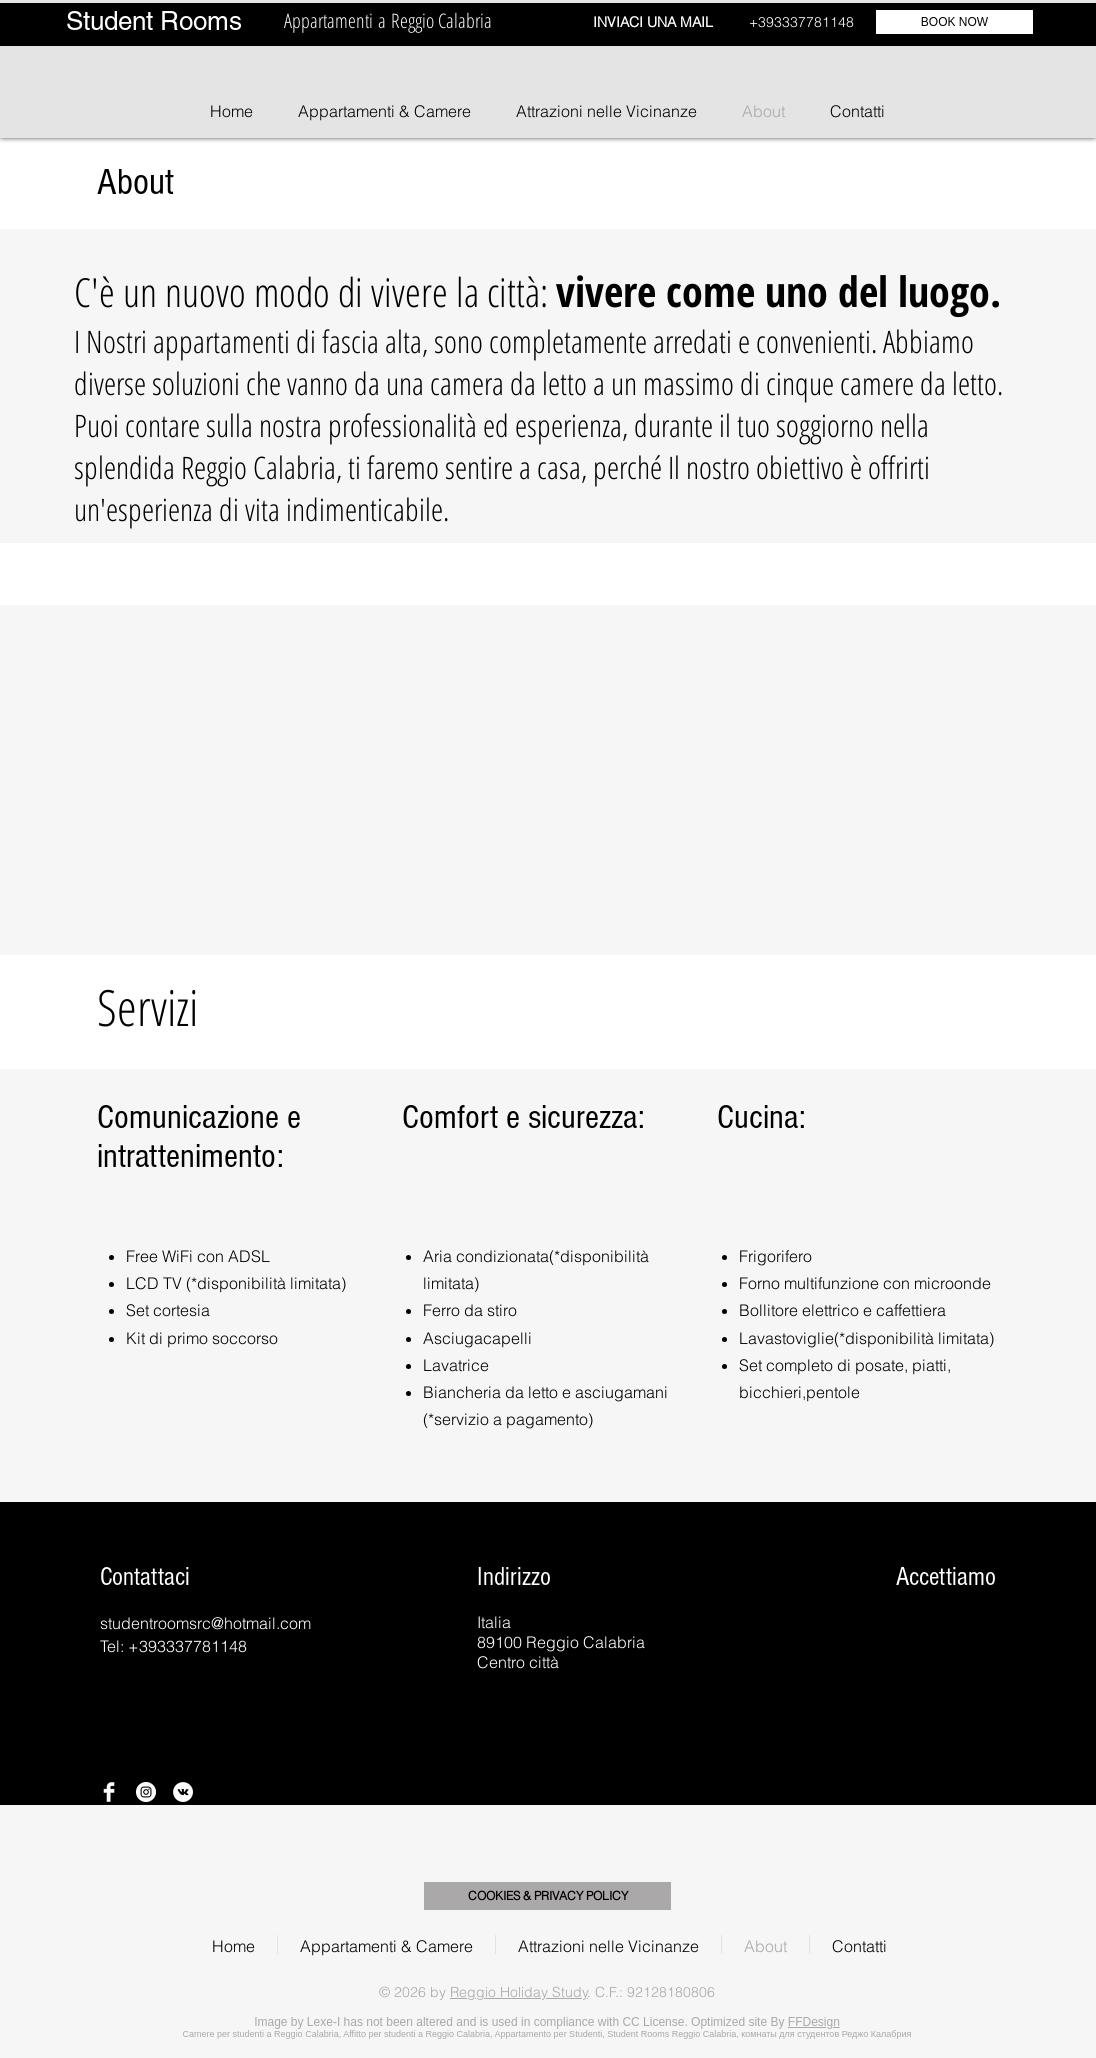 The width and height of the screenshot is (1096, 2058). Describe the element at coordinates (814, 2022) in the screenshot. I see `FFDesign` at that location.